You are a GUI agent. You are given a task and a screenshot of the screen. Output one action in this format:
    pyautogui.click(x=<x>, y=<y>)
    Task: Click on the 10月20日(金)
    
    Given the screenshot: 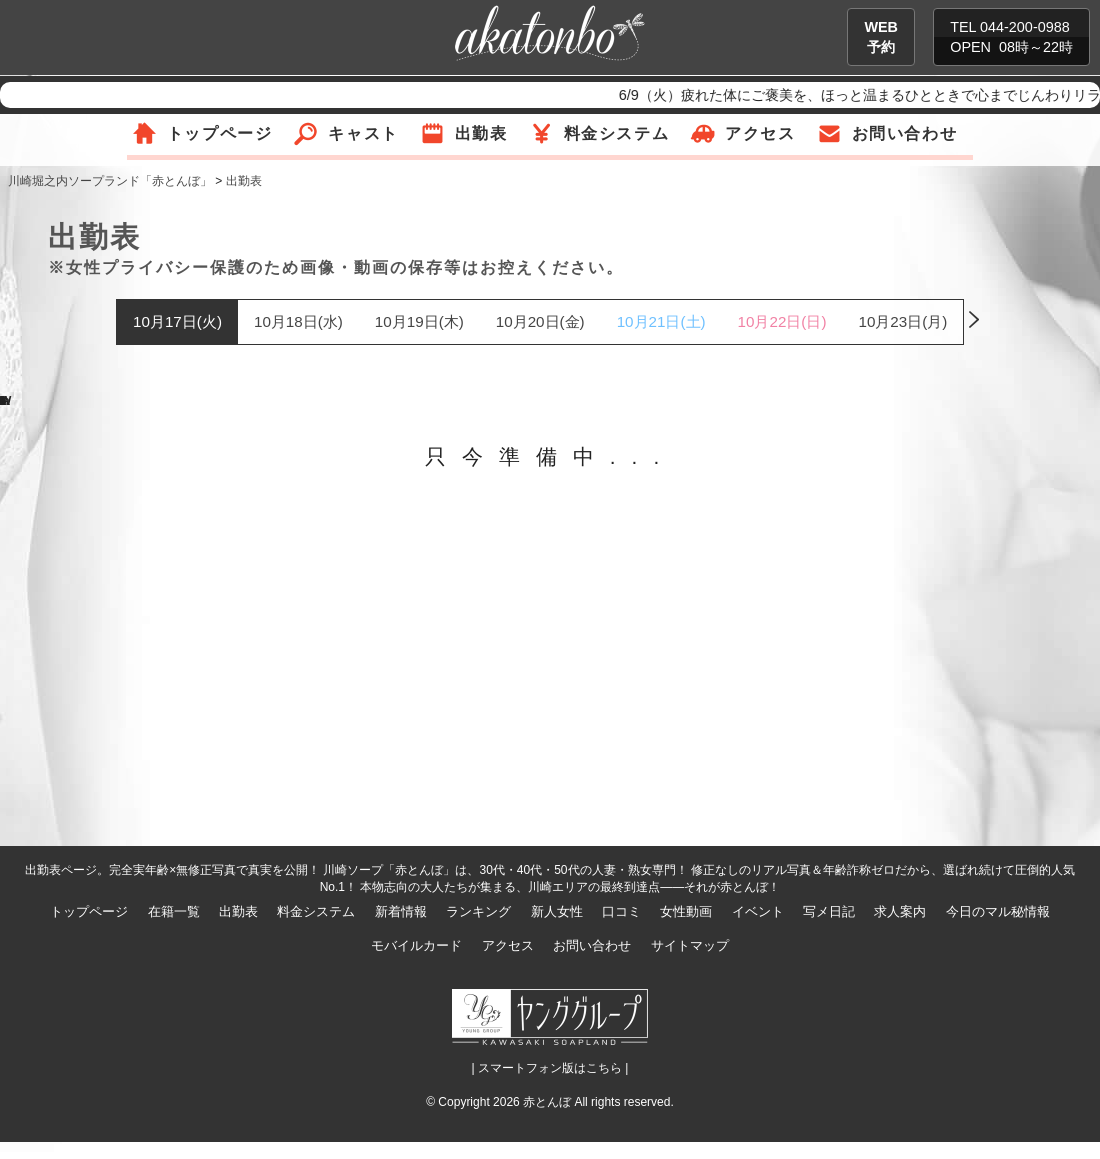 What is the action you would take?
    pyautogui.click(x=540, y=321)
    